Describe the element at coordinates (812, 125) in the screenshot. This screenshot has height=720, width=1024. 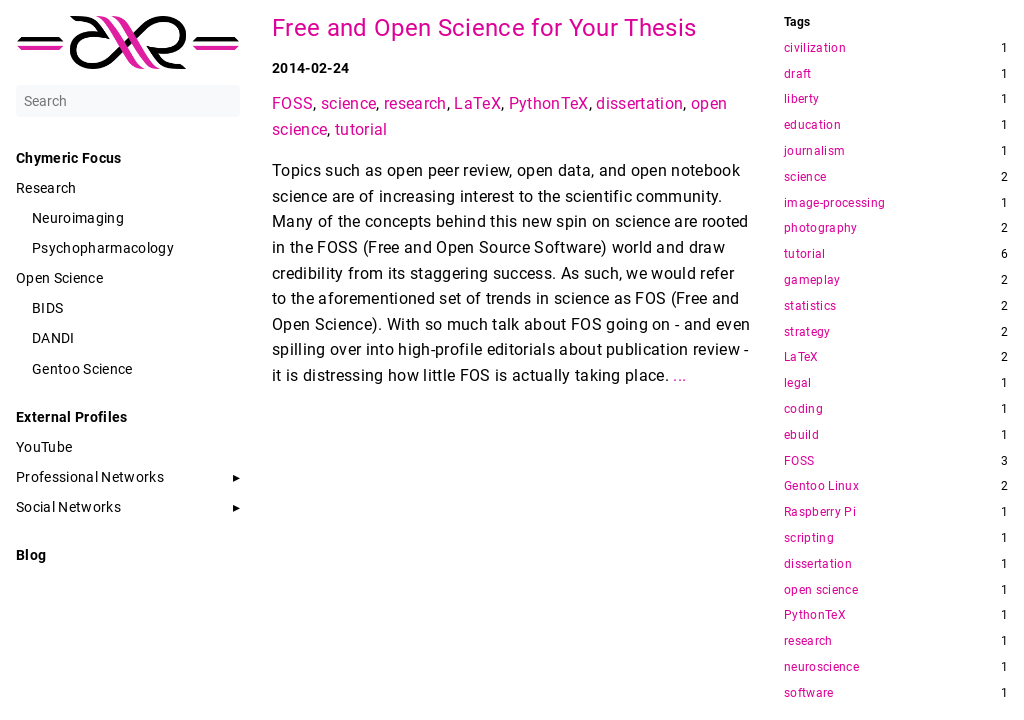
I see `education` at that location.